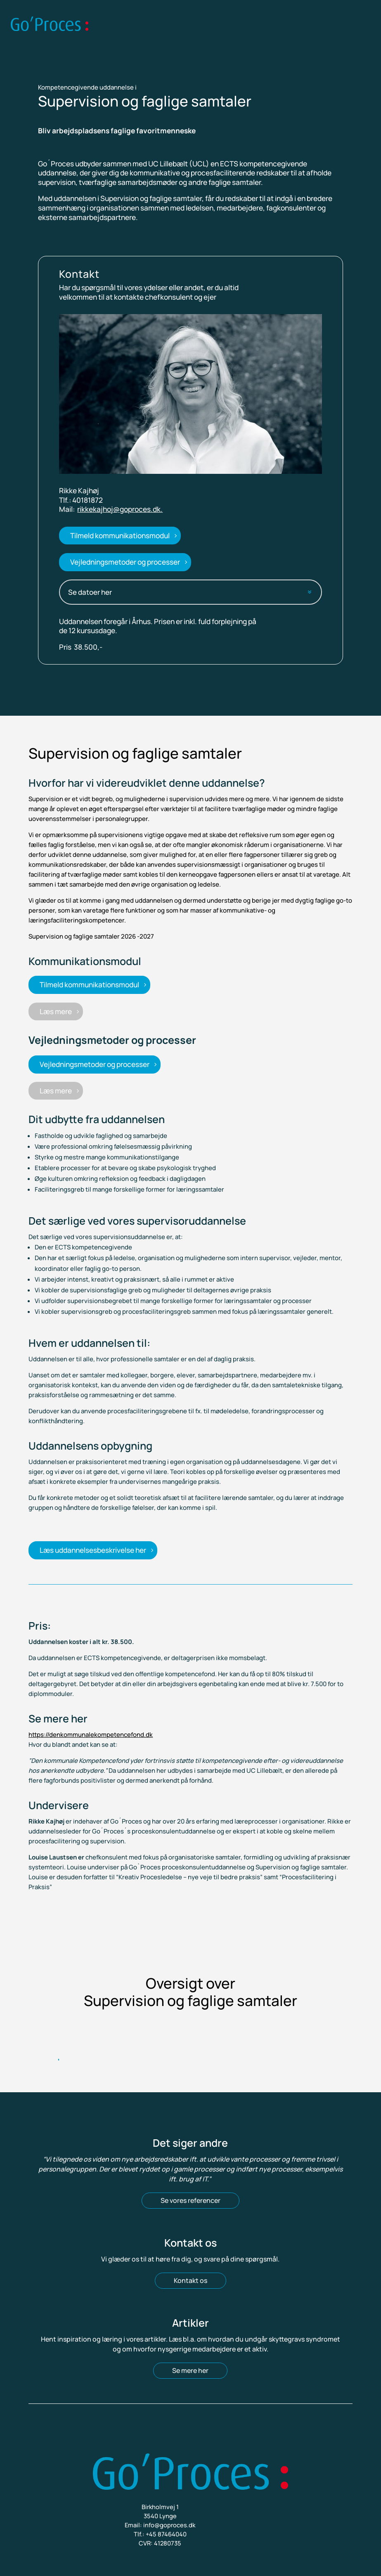  Describe the element at coordinates (166, 2534) in the screenshot. I see `+45 87464040` at that location.